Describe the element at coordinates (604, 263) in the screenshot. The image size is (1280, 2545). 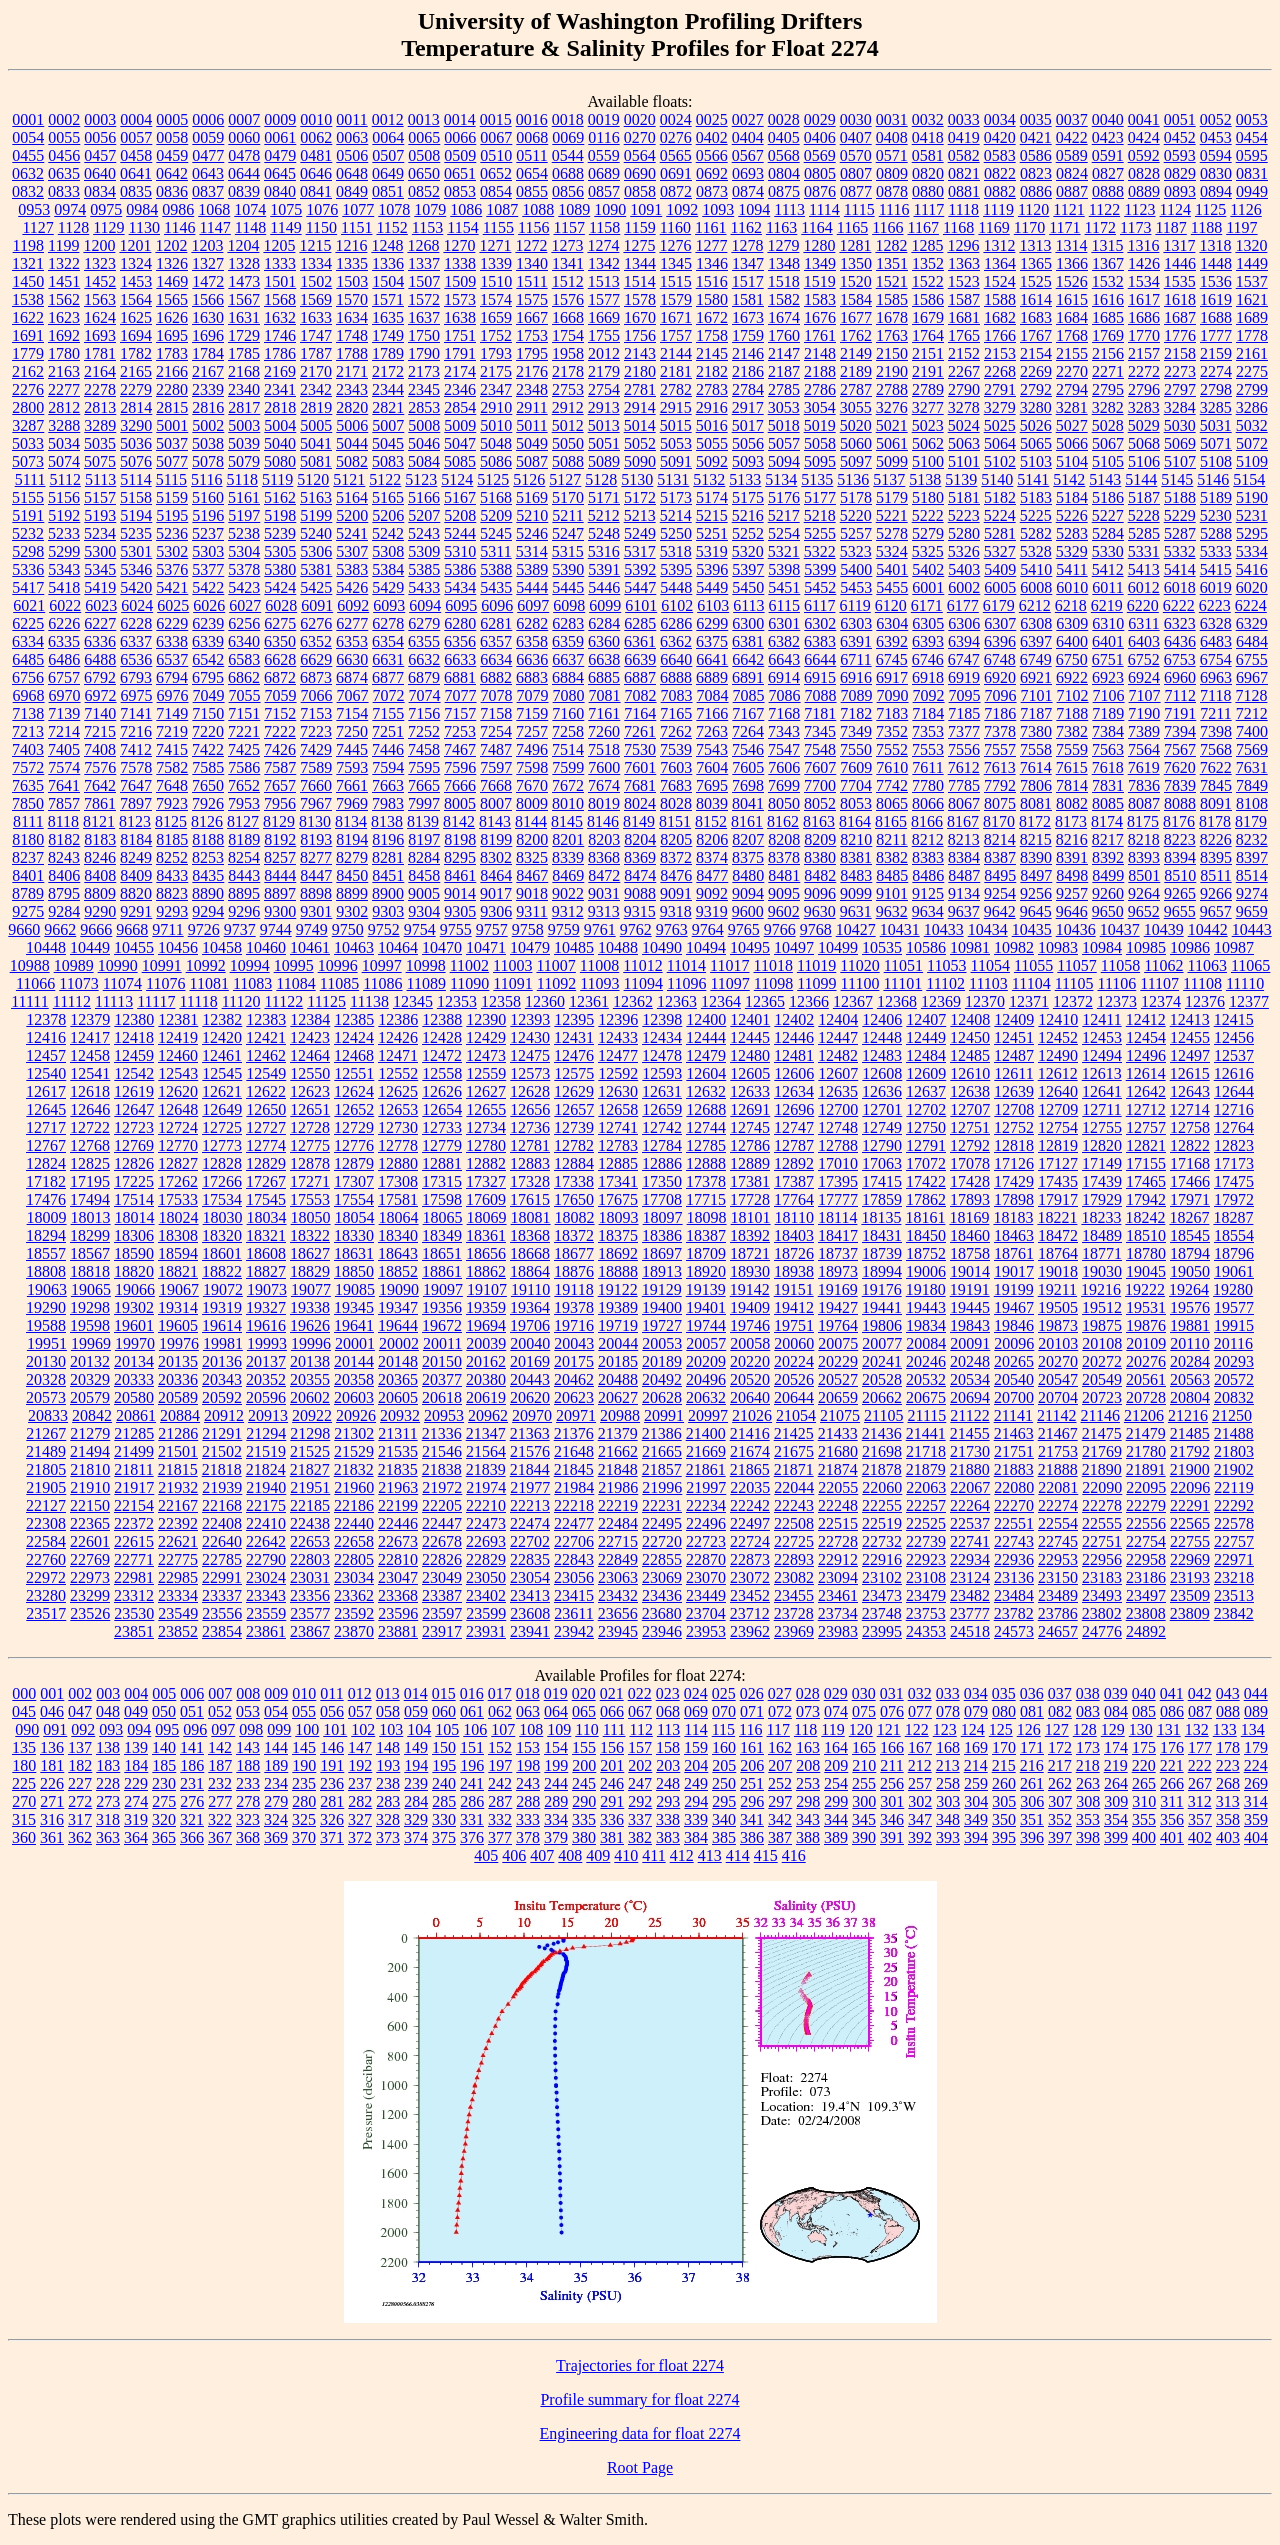
I see `1342` at that location.